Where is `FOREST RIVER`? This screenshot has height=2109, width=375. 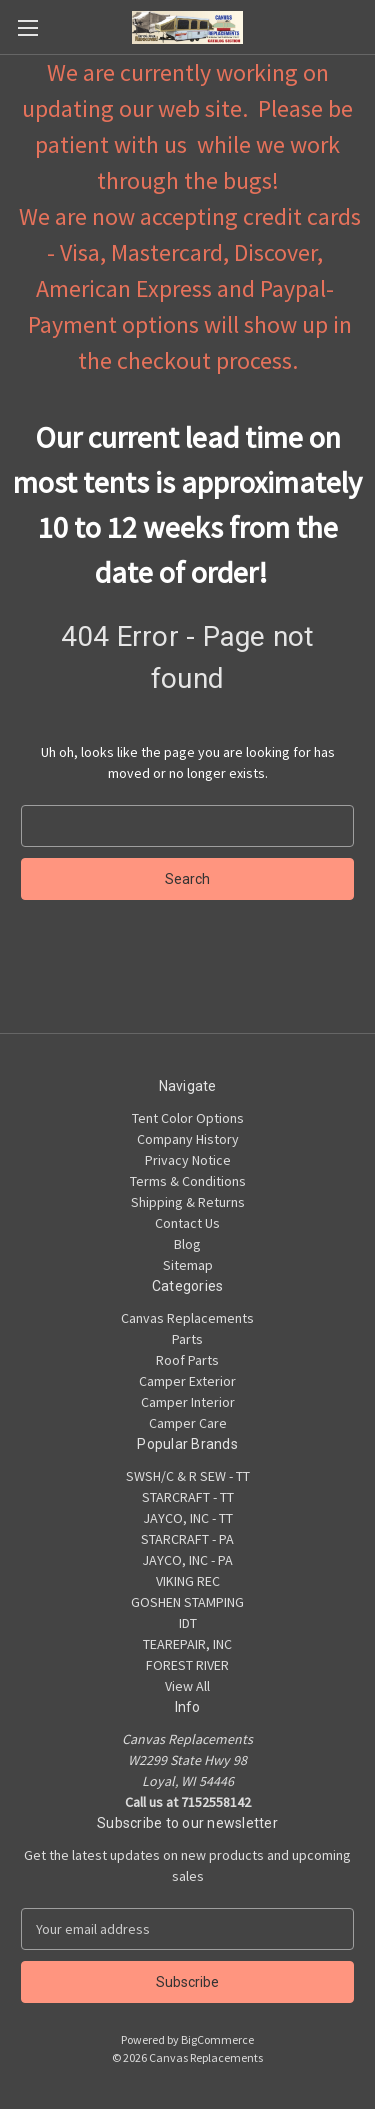 FOREST RIVER is located at coordinates (187, 1665).